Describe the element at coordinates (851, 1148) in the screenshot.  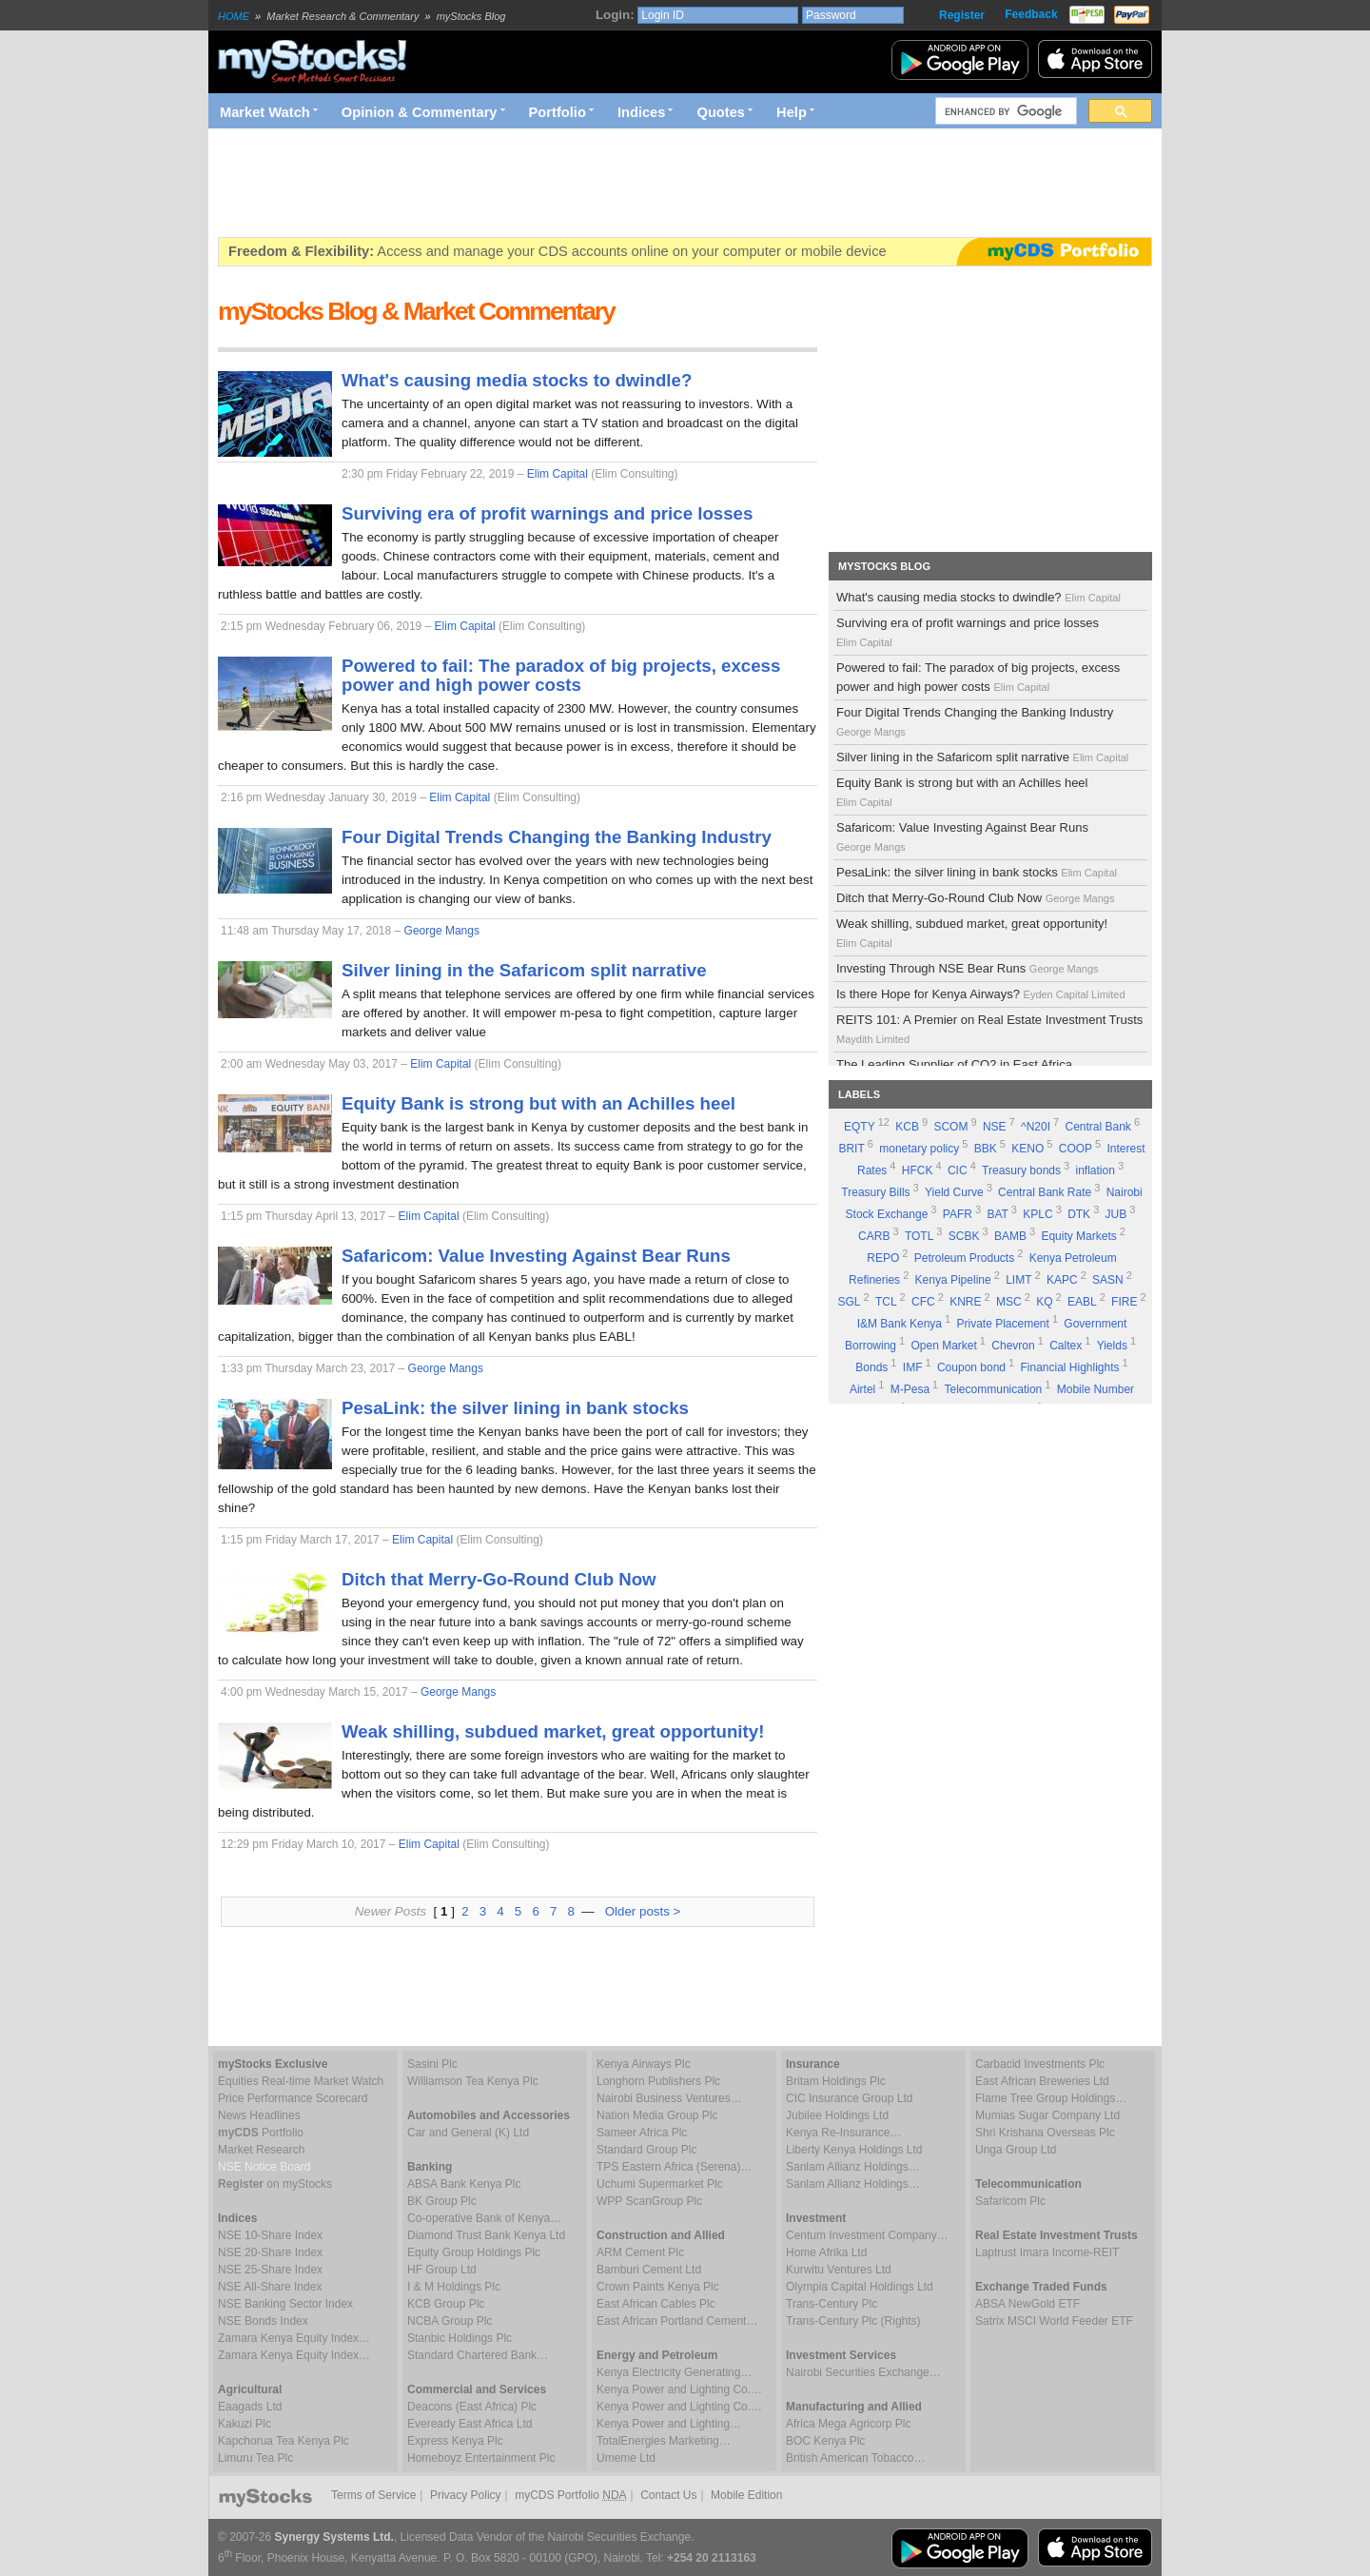
I see `BRIT` at that location.